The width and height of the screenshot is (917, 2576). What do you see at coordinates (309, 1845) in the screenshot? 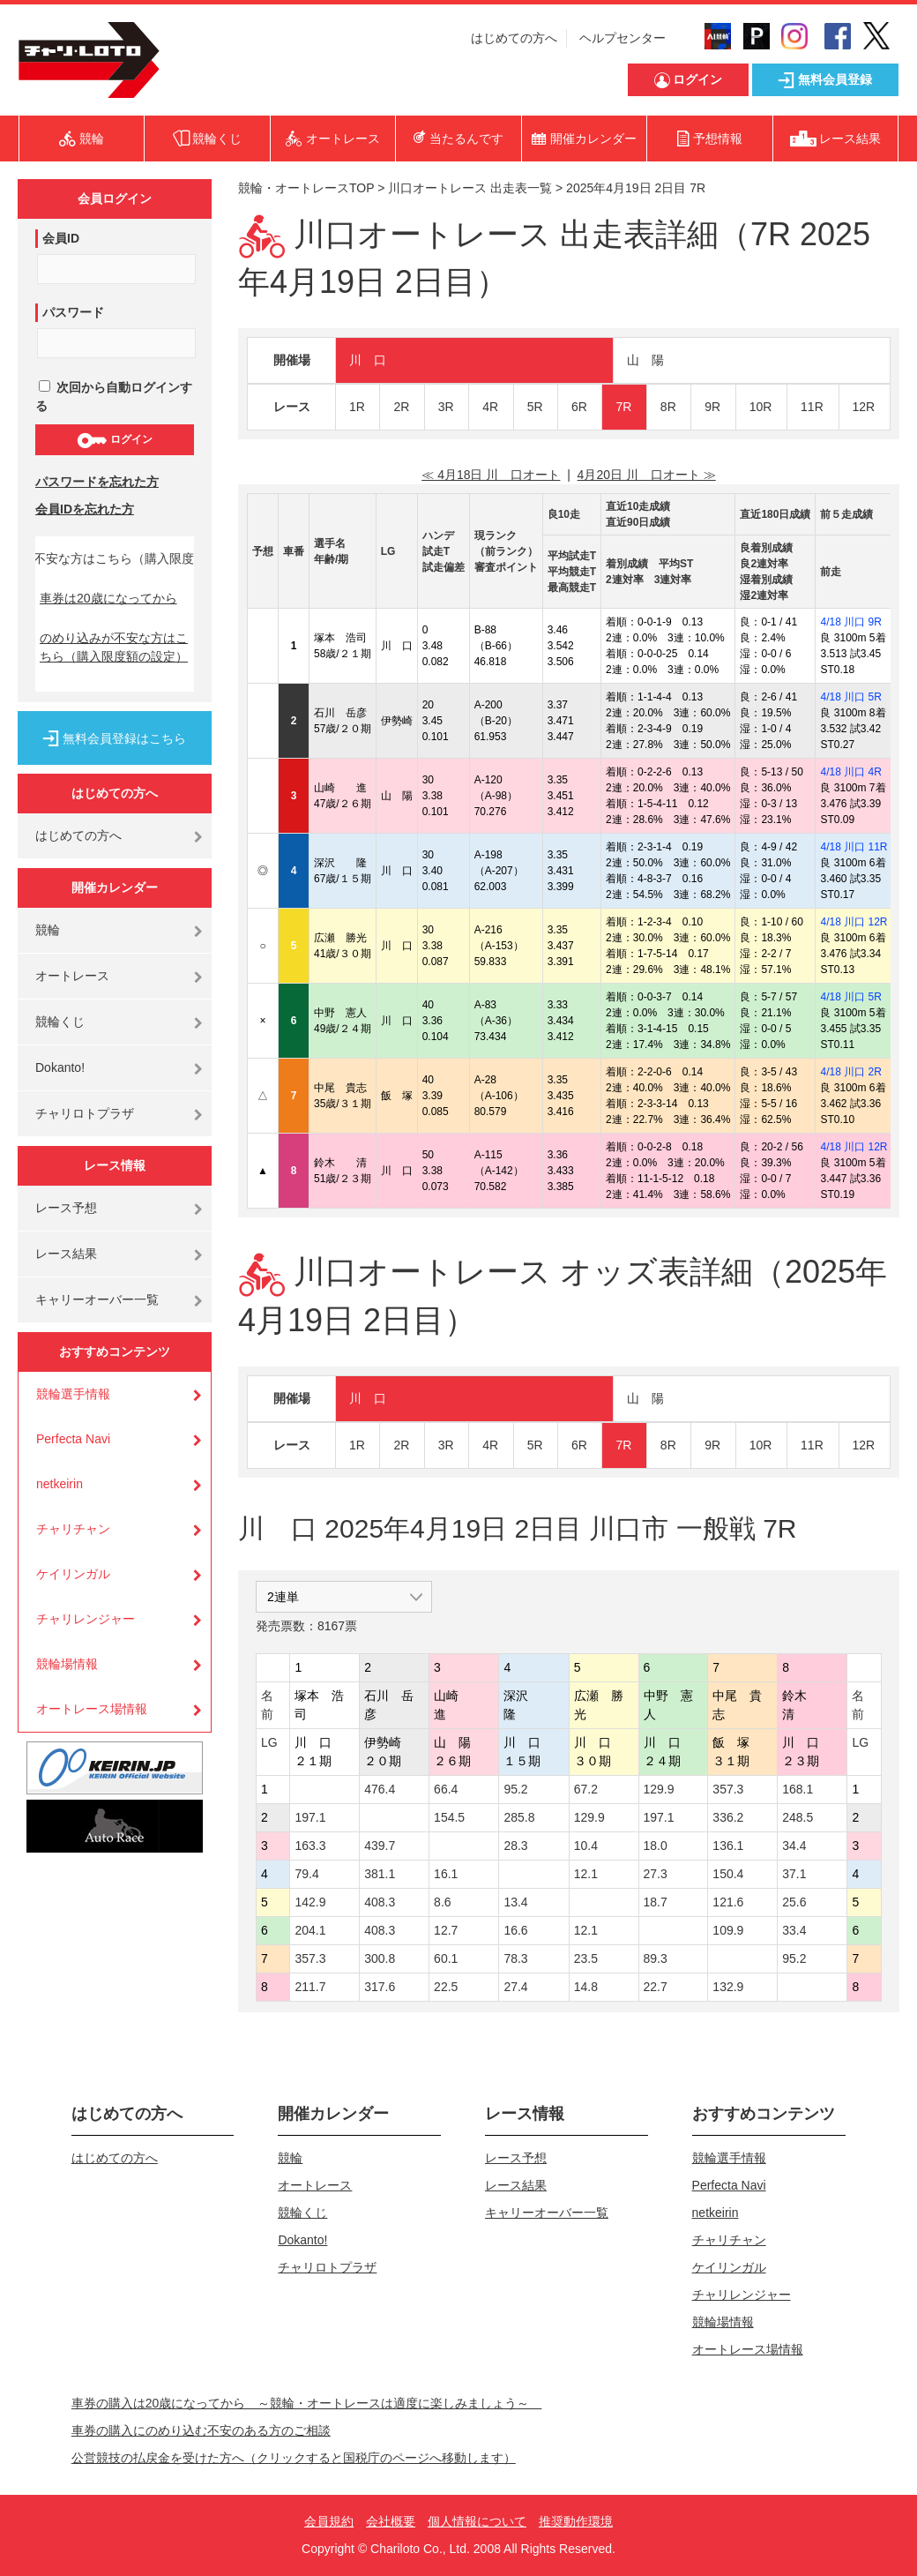
I see `163.3` at bounding box center [309, 1845].